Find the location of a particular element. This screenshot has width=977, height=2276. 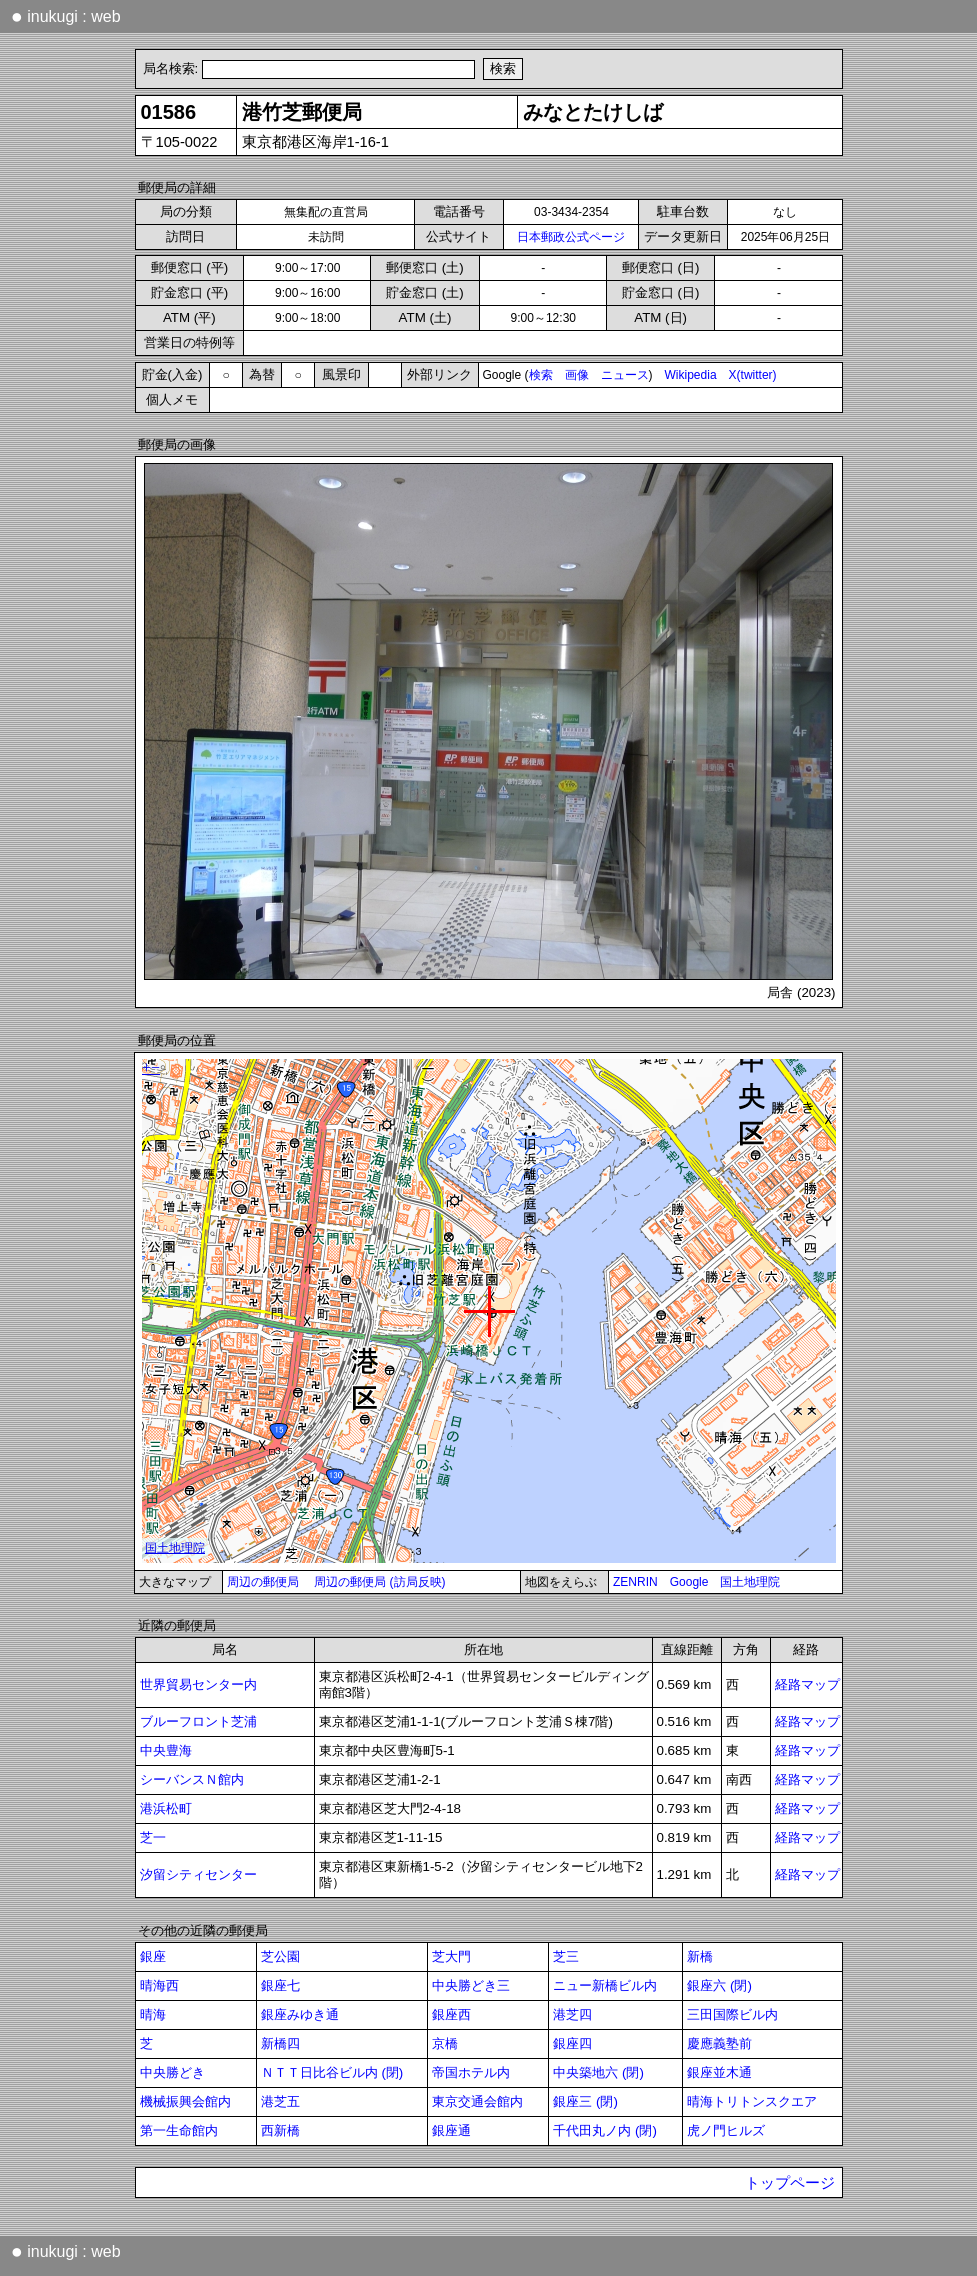

新橋四 is located at coordinates (280, 2043).